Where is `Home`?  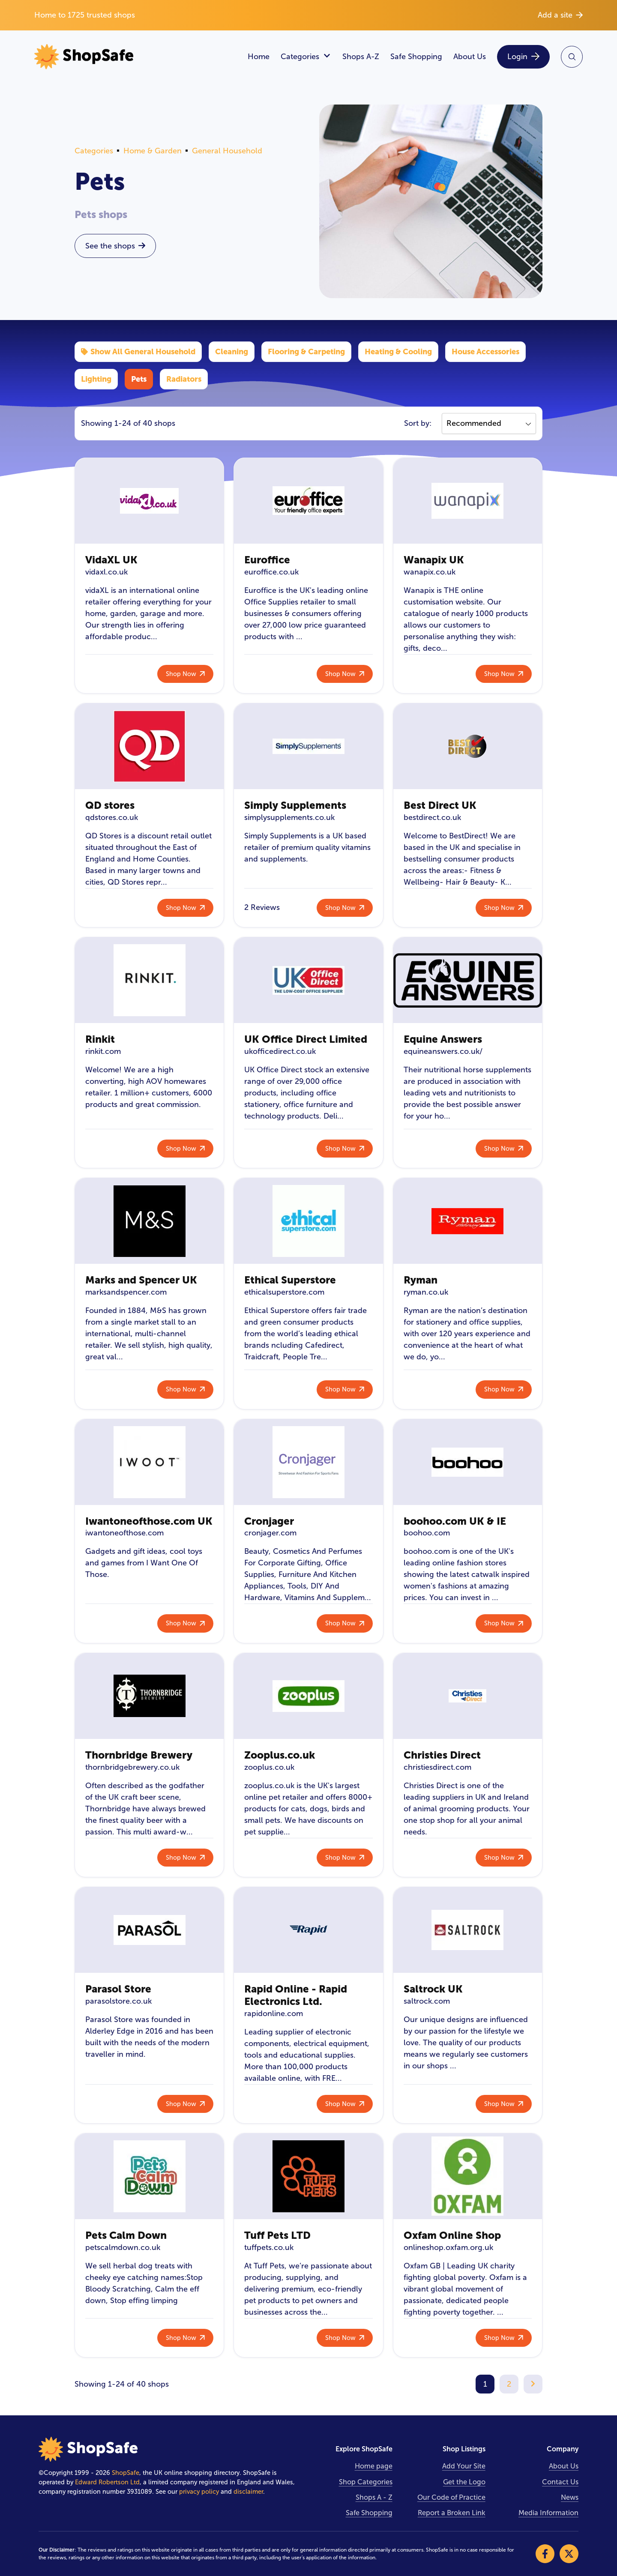 Home is located at coordinates (259, 56).